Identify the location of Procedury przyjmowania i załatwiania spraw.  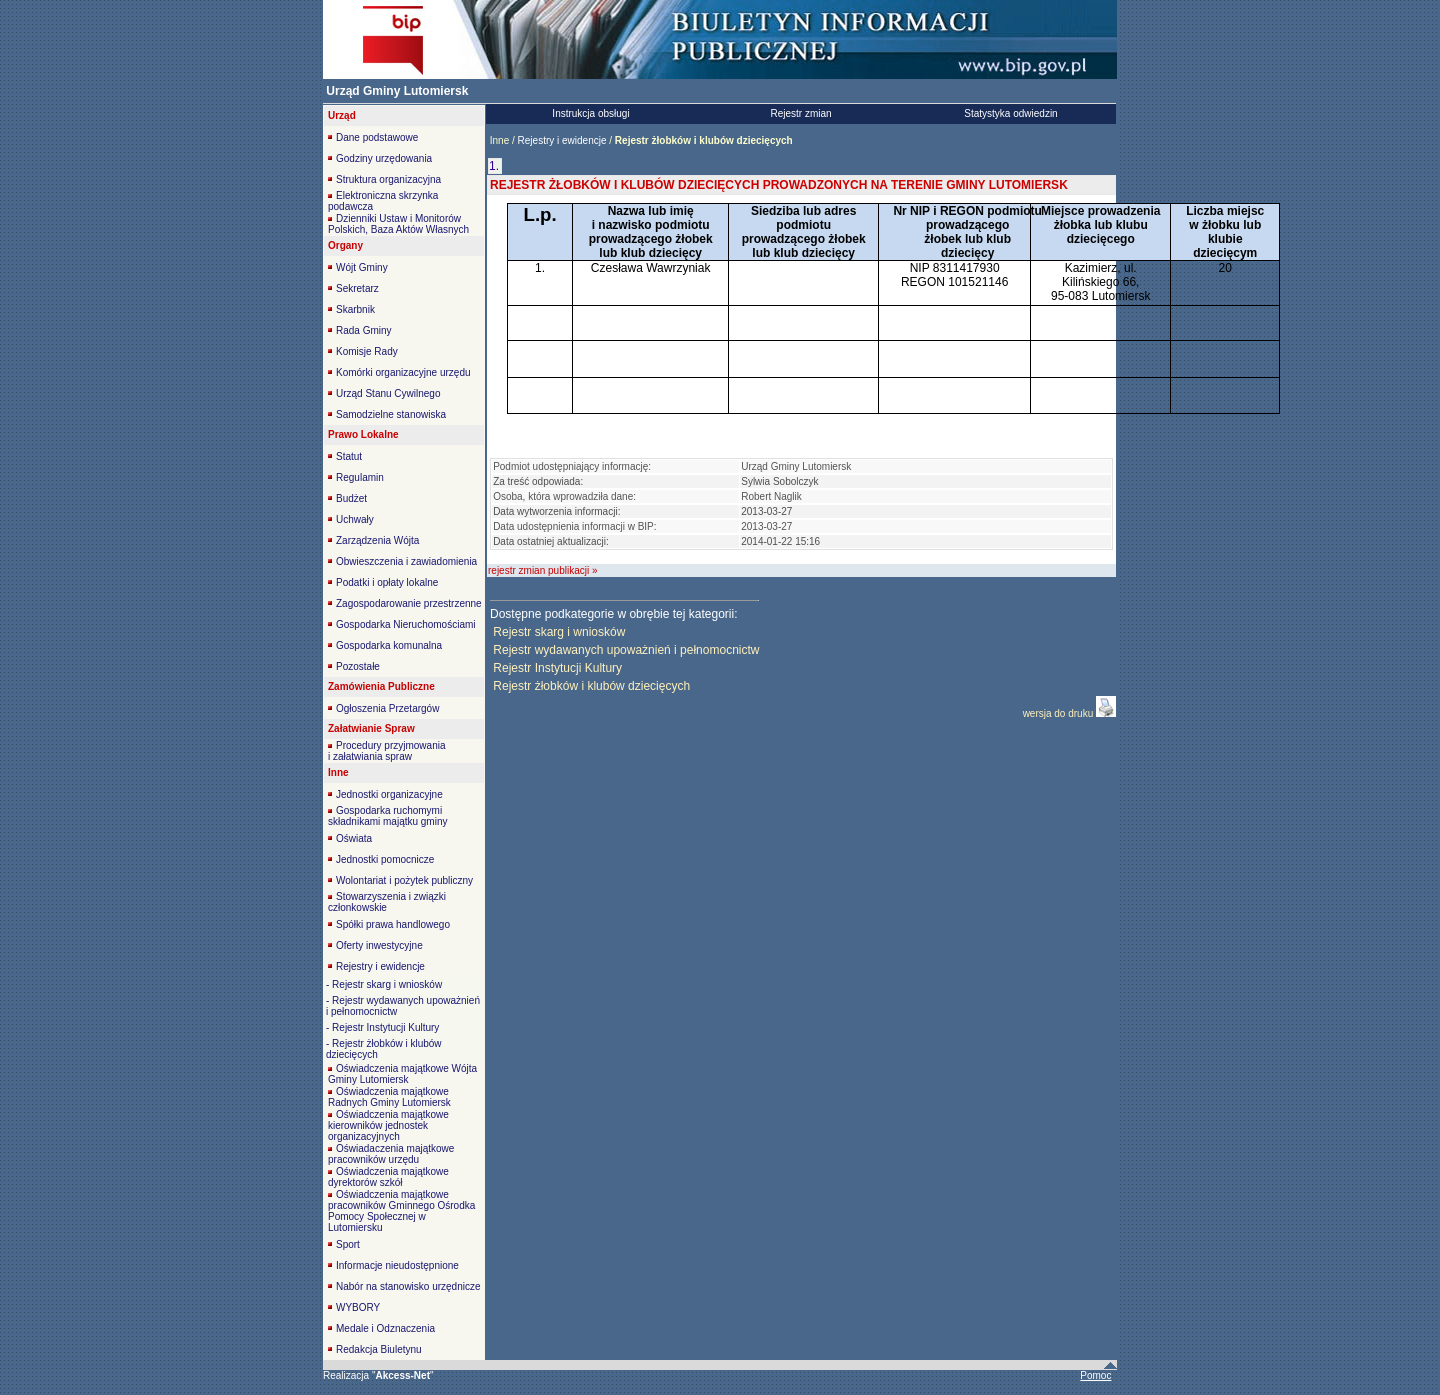
(387, 751).